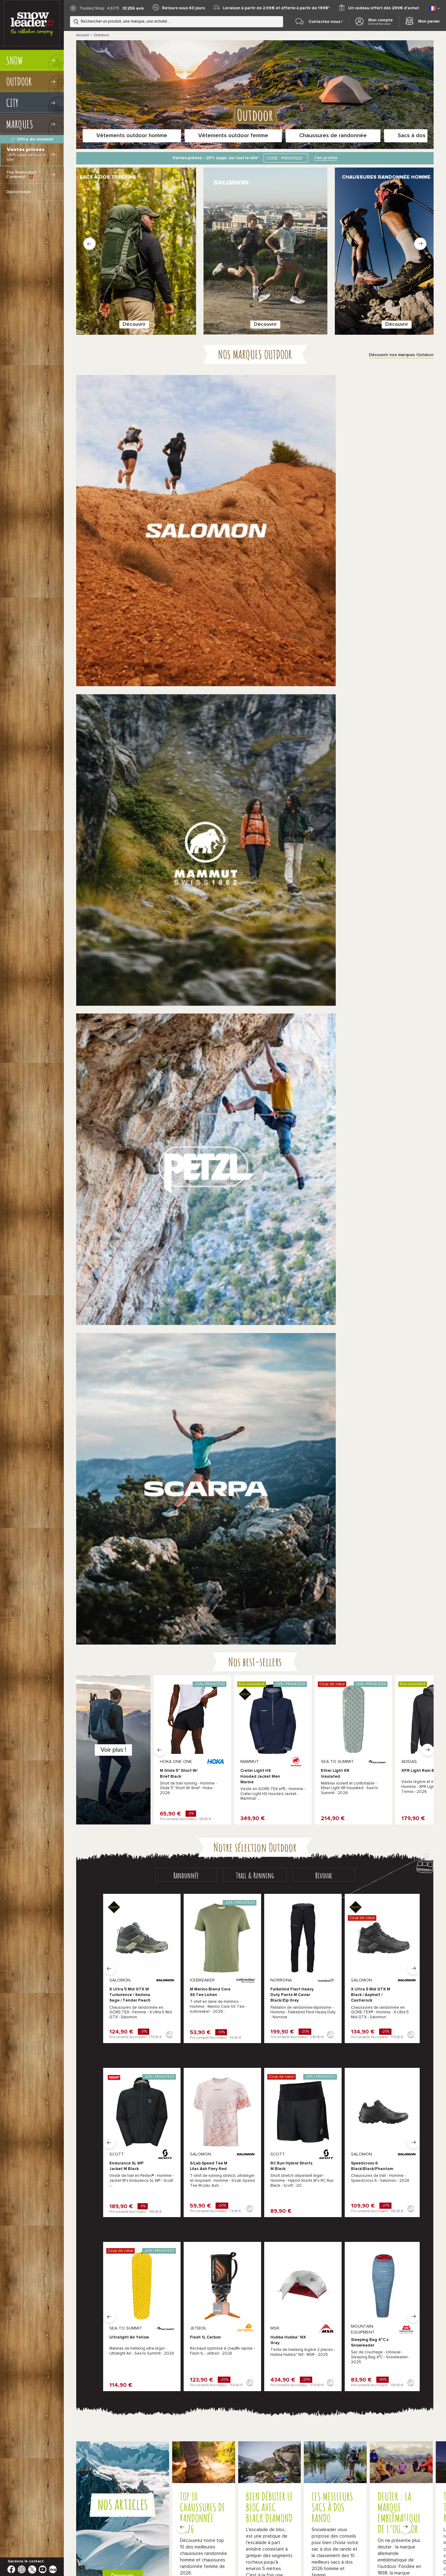  What do you see at coordinates (356, 2245) in the screenshot?
I see `Les conseils de nos experts` at bounding box center [356, 2245].